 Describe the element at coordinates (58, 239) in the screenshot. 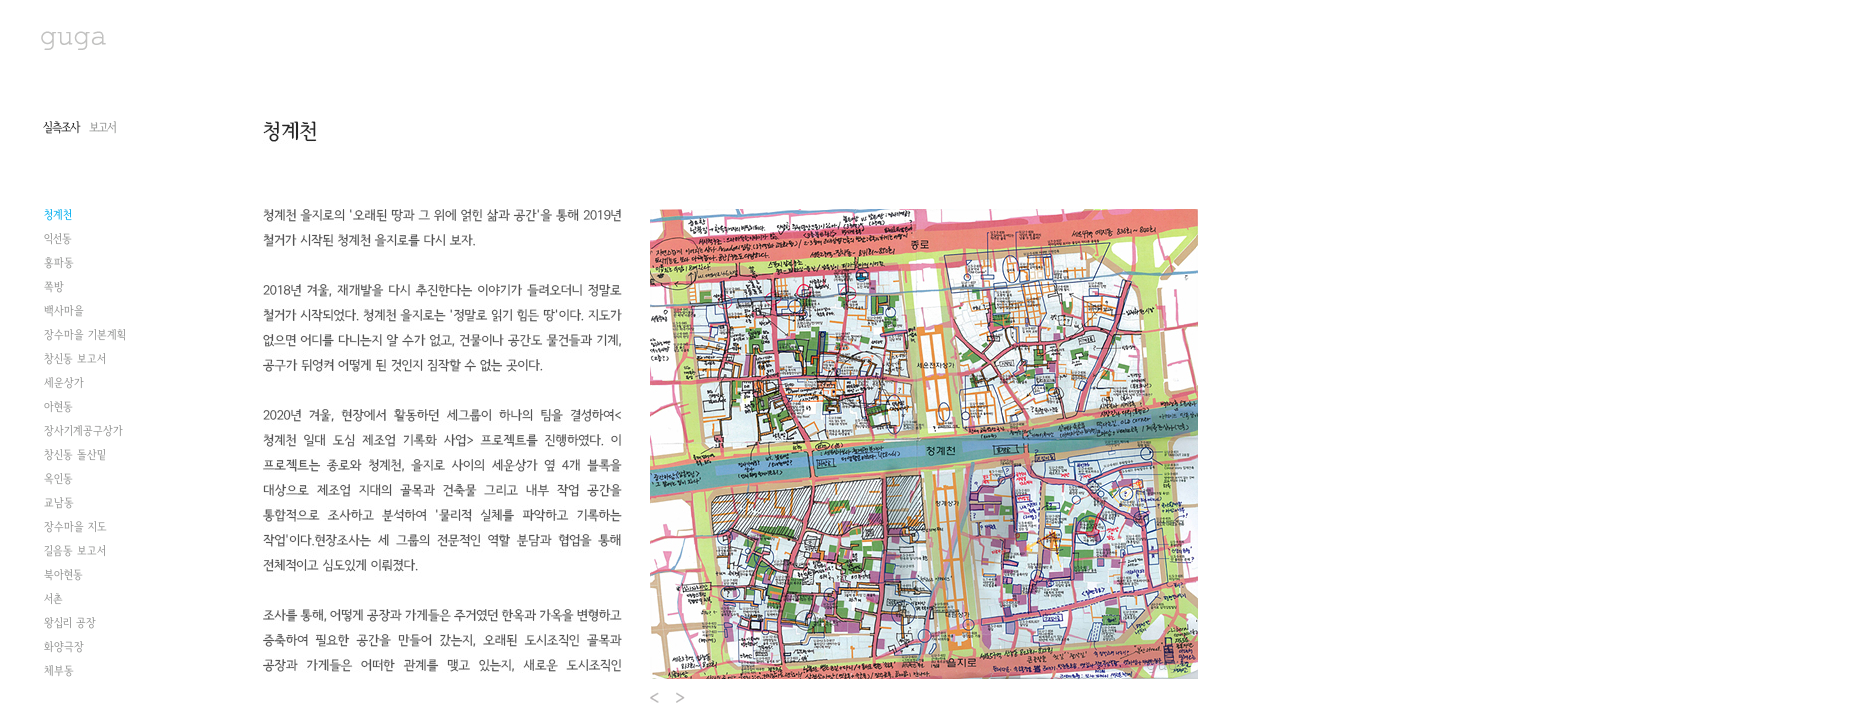

I see `익선동` at that location.